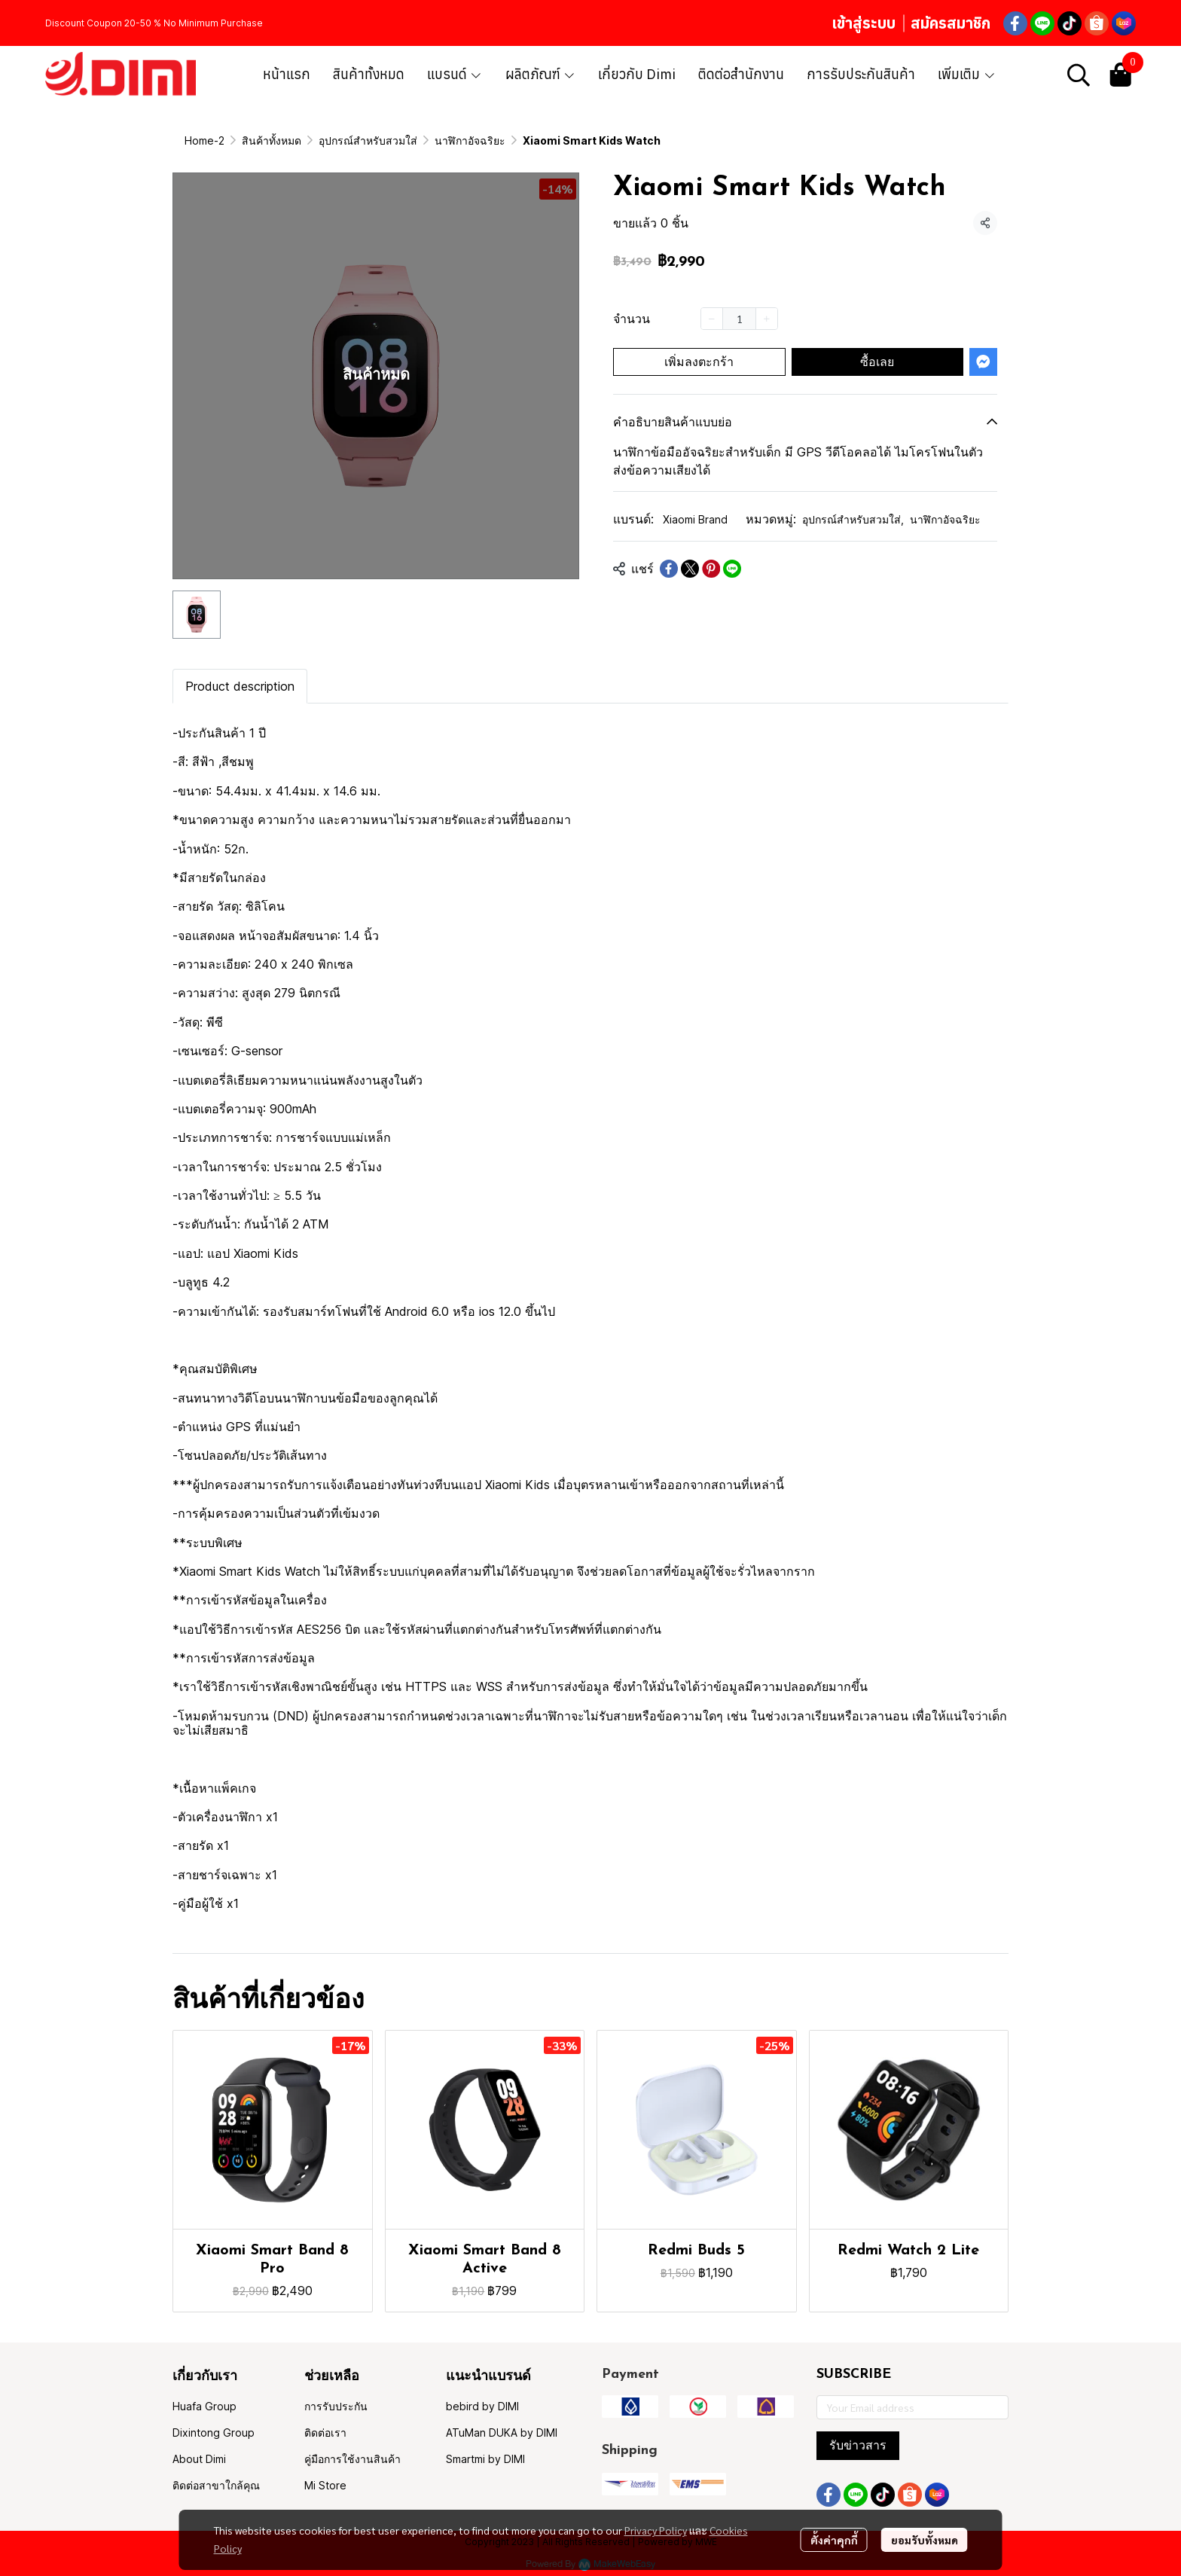 Image resolution: width=1181 pixels, height=2576 pixels. I want to click on ATuMan DUKA by DIMI, so click(501, 2432).